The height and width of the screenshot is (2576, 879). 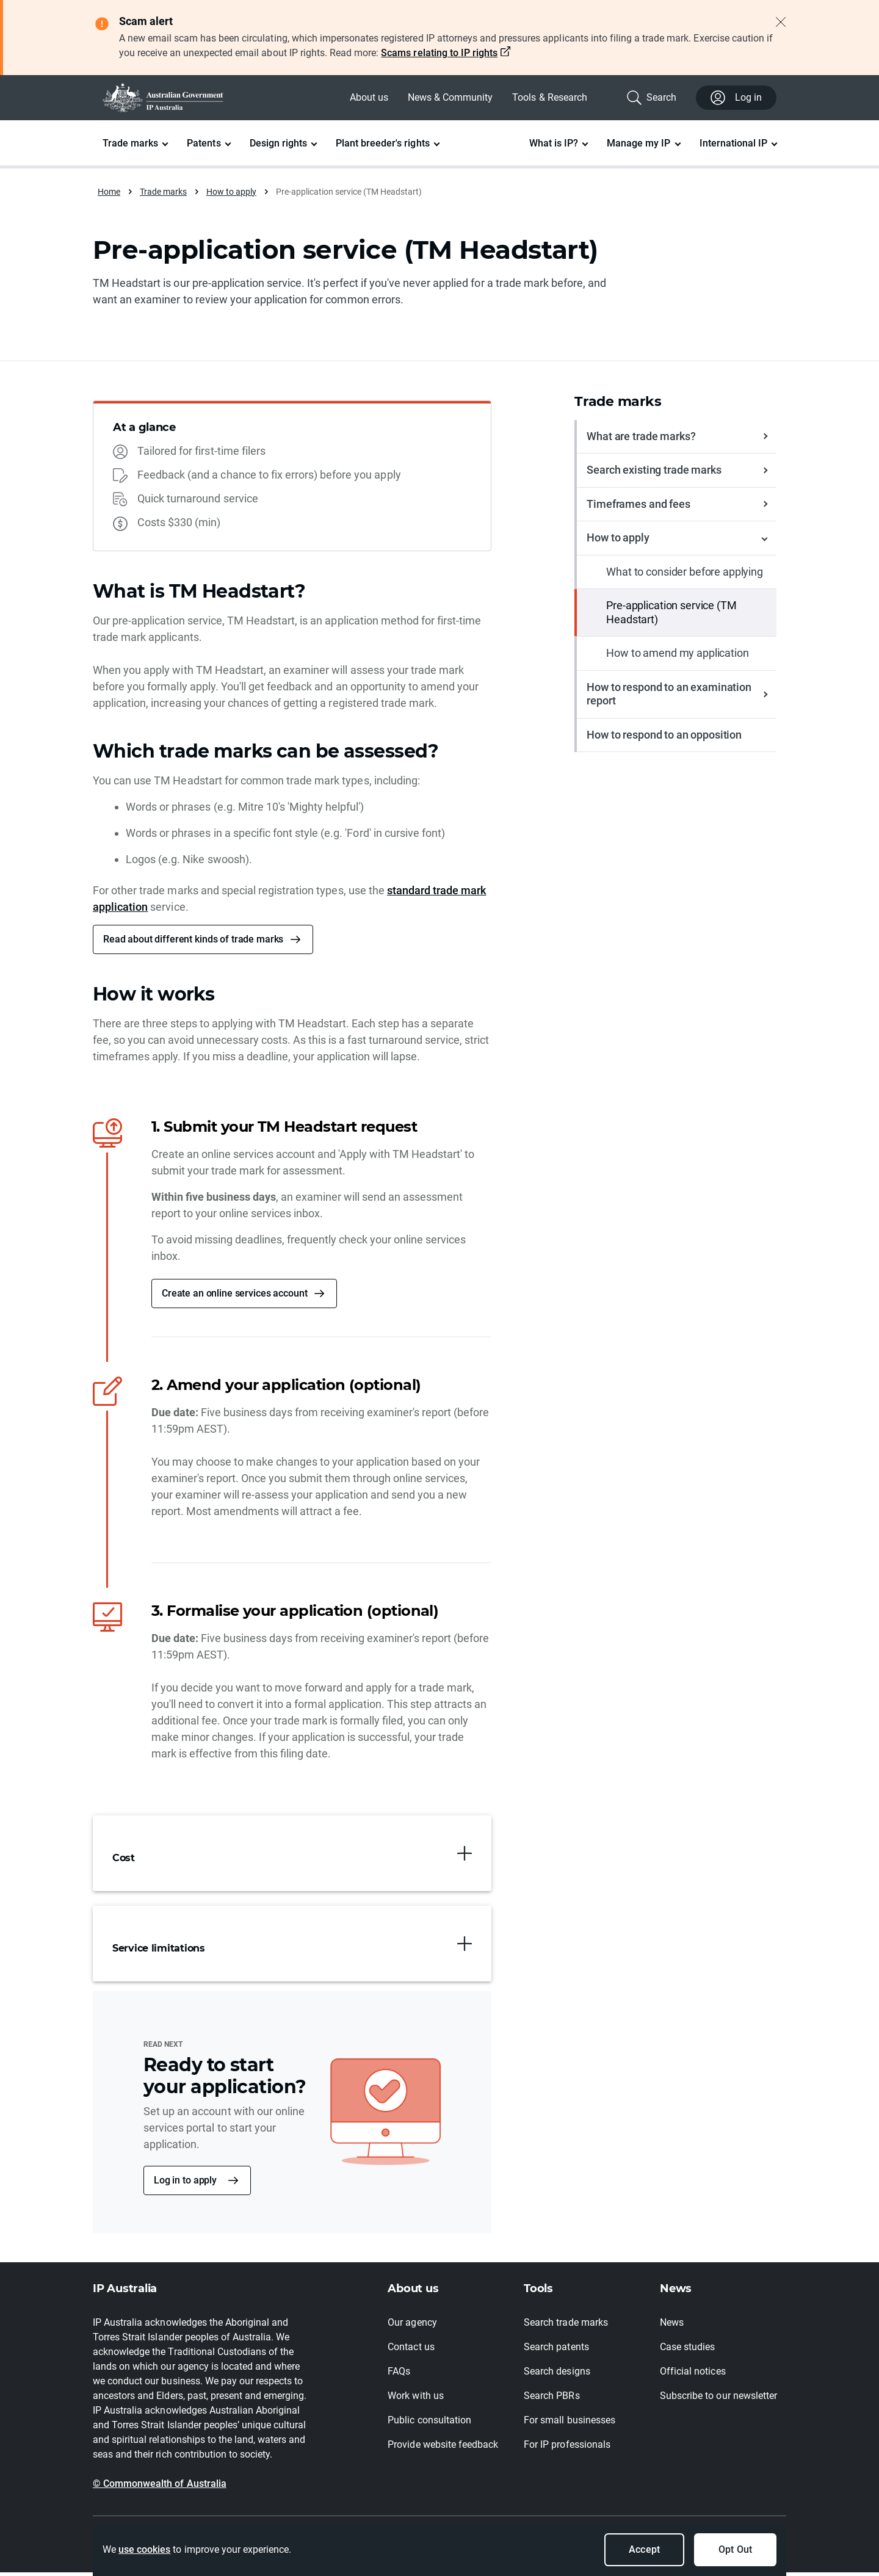 What do you see at coordinates (411, 2350) in the screenshot?
I see `Contact us` at bounding box center [411, 2350].